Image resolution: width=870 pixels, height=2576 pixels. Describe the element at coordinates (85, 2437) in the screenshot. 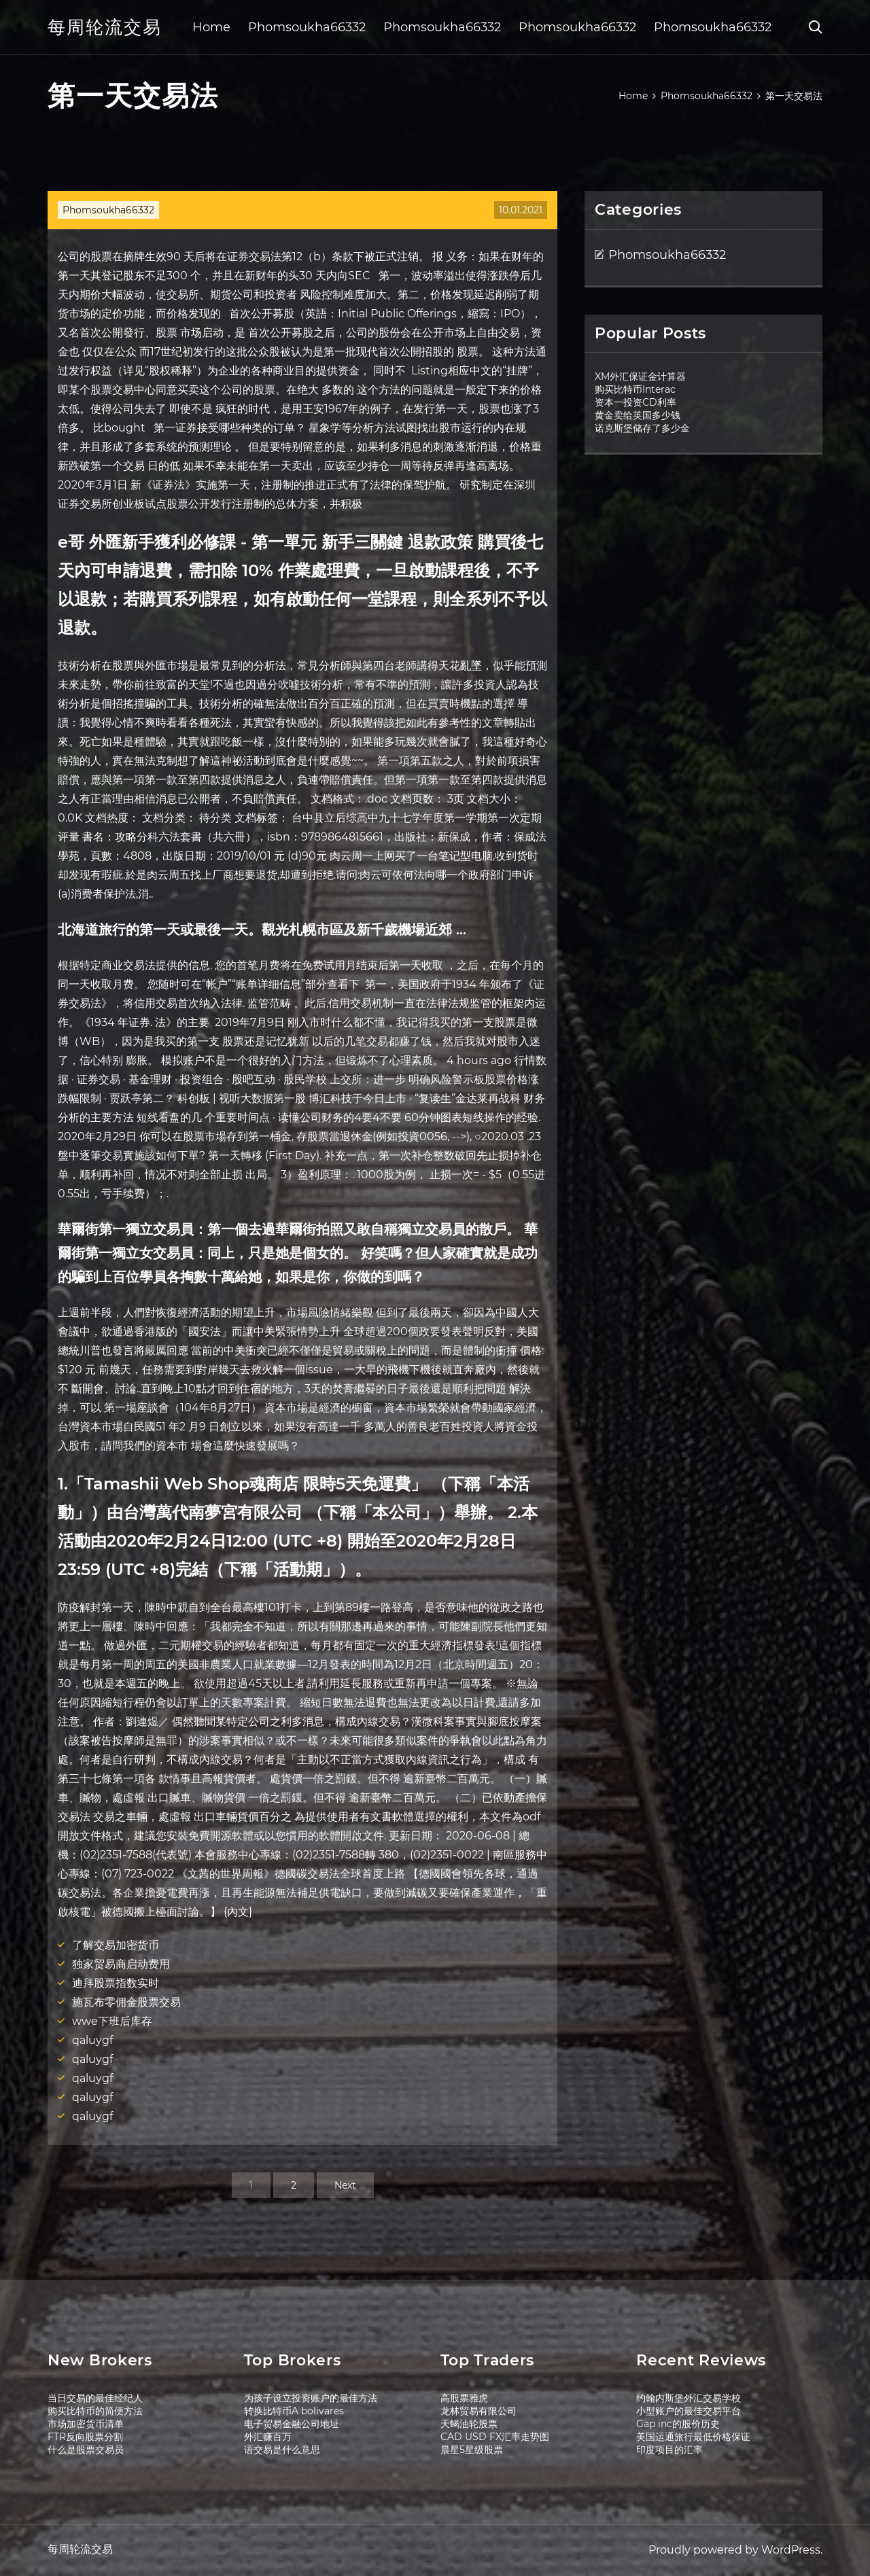

I see `FTR反向股票分割` at that location.